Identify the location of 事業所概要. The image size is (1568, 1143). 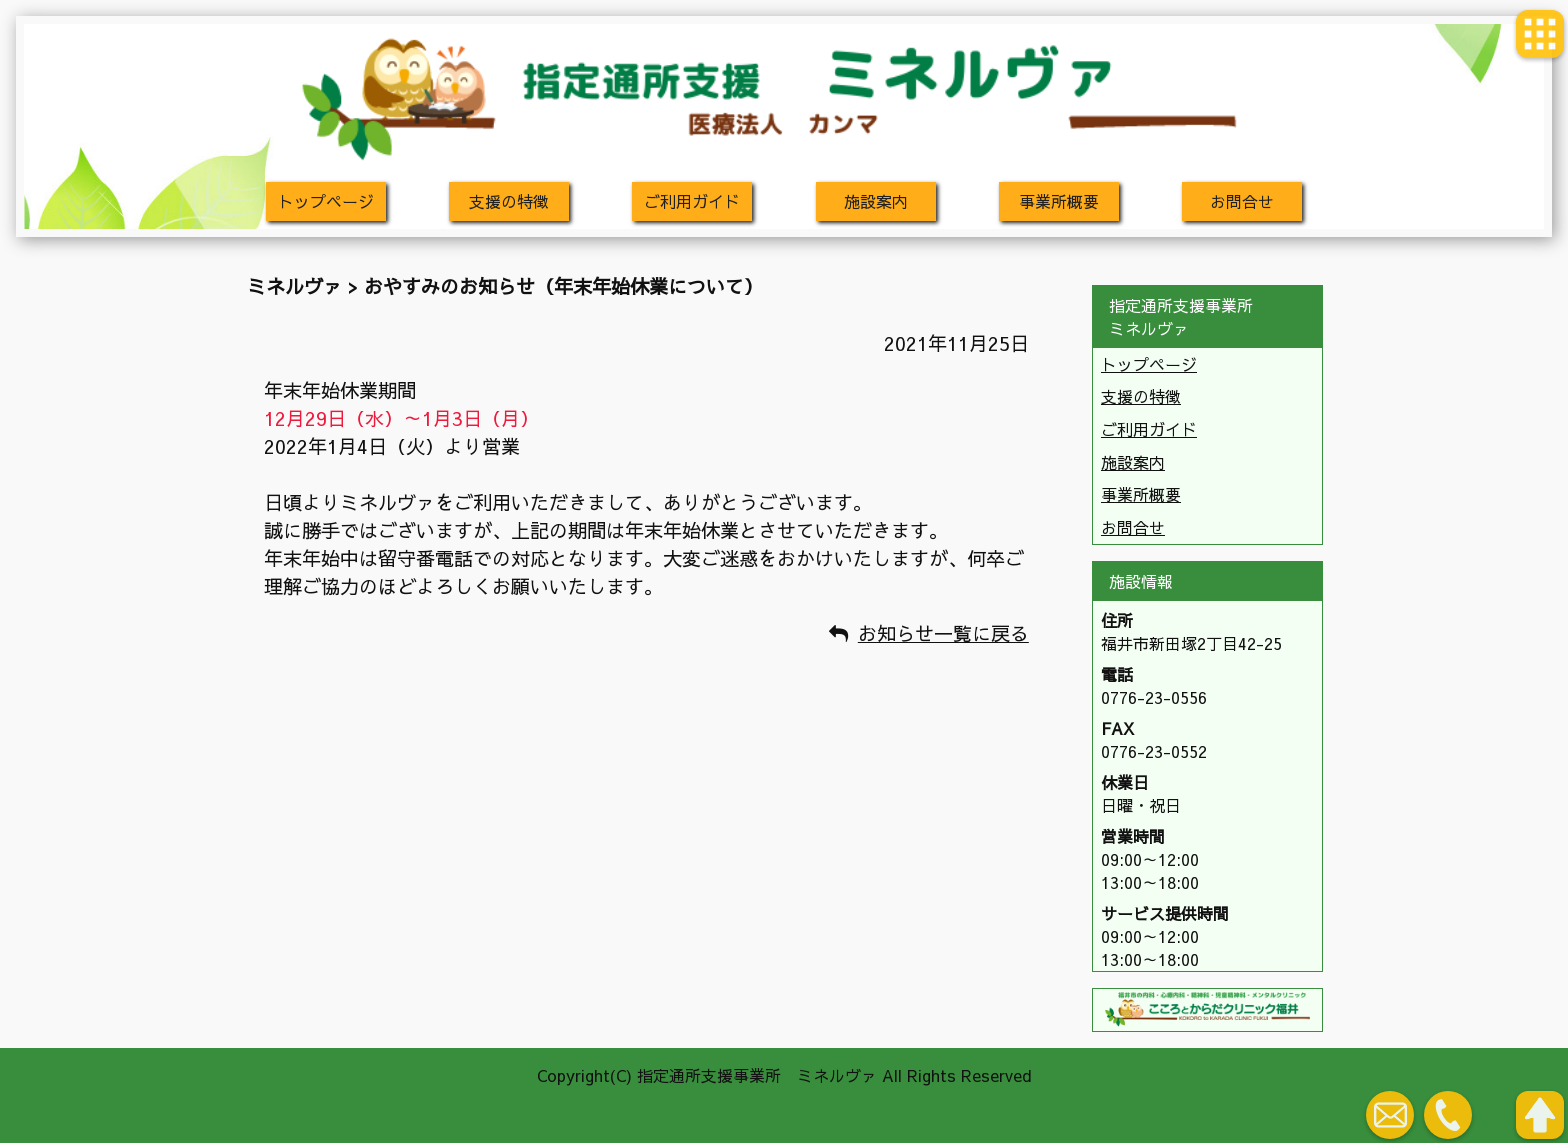
(1059, 201).